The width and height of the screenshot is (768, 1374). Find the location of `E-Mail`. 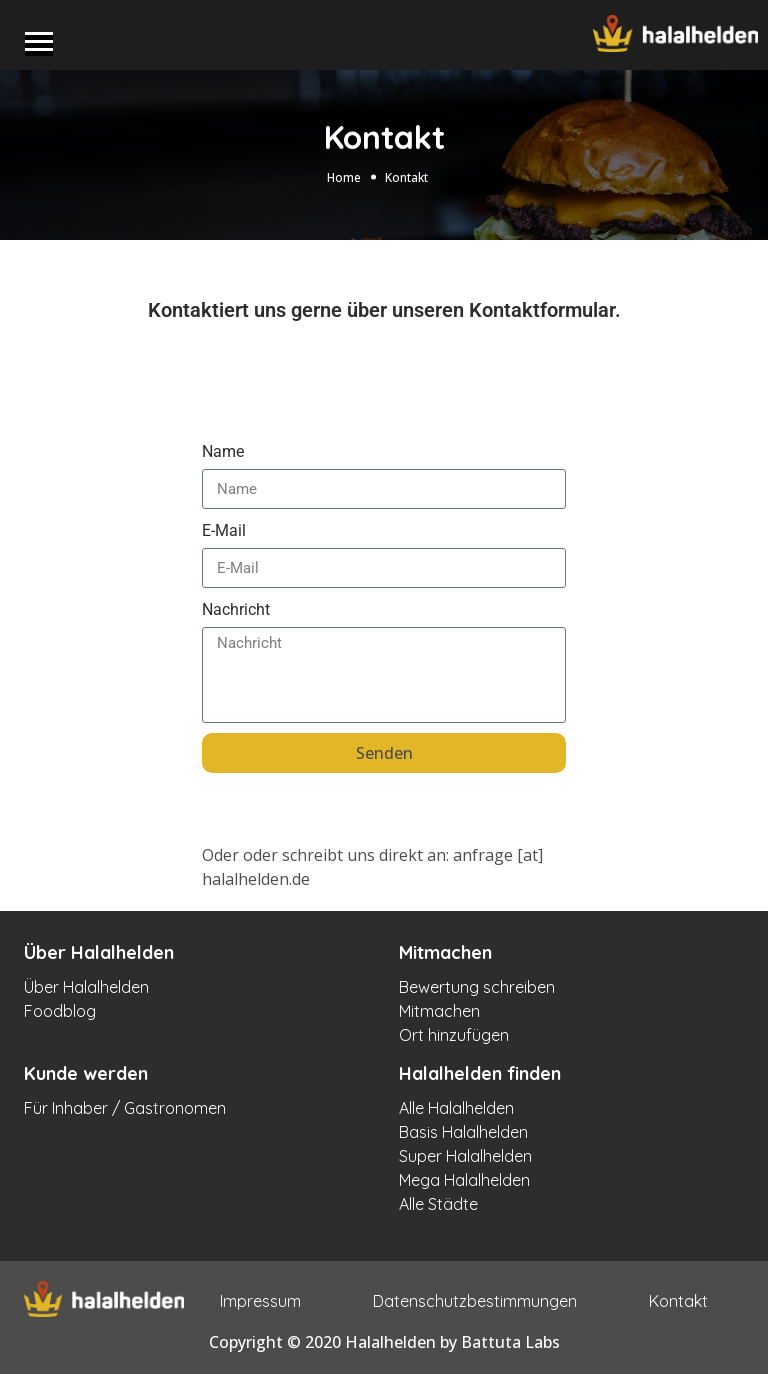

E-Mail is located at coordinates (224, 530).